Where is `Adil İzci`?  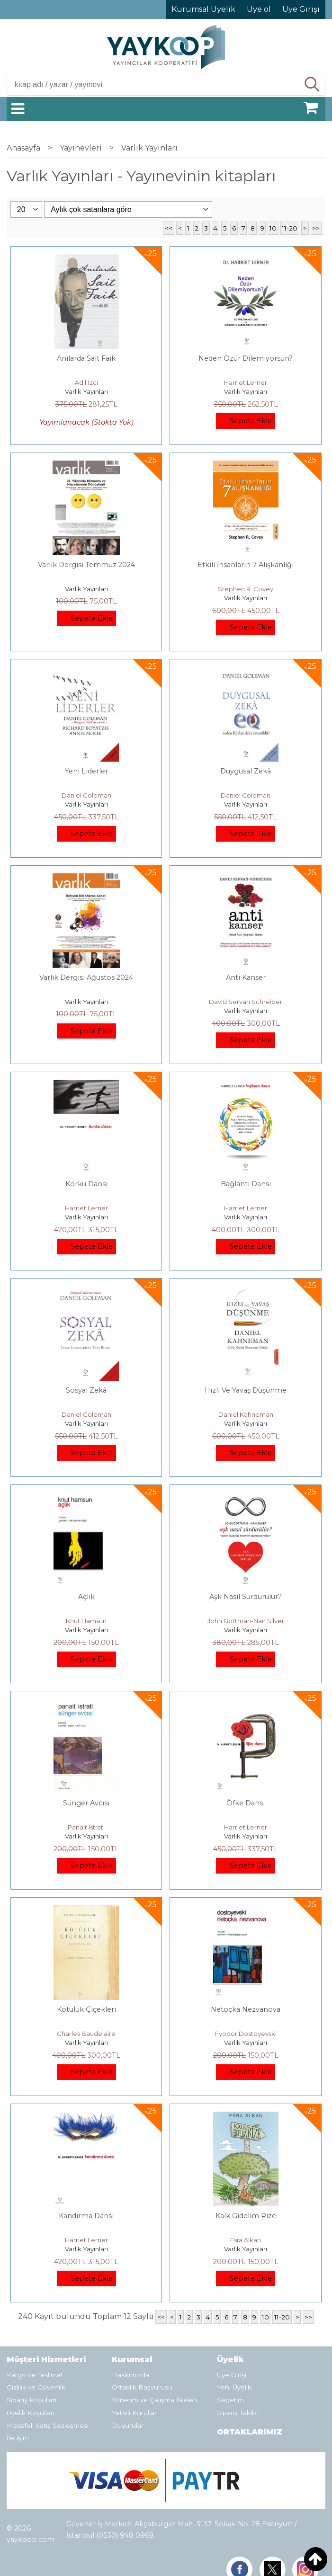
Adil İzci is located at coordinates (86, 382).